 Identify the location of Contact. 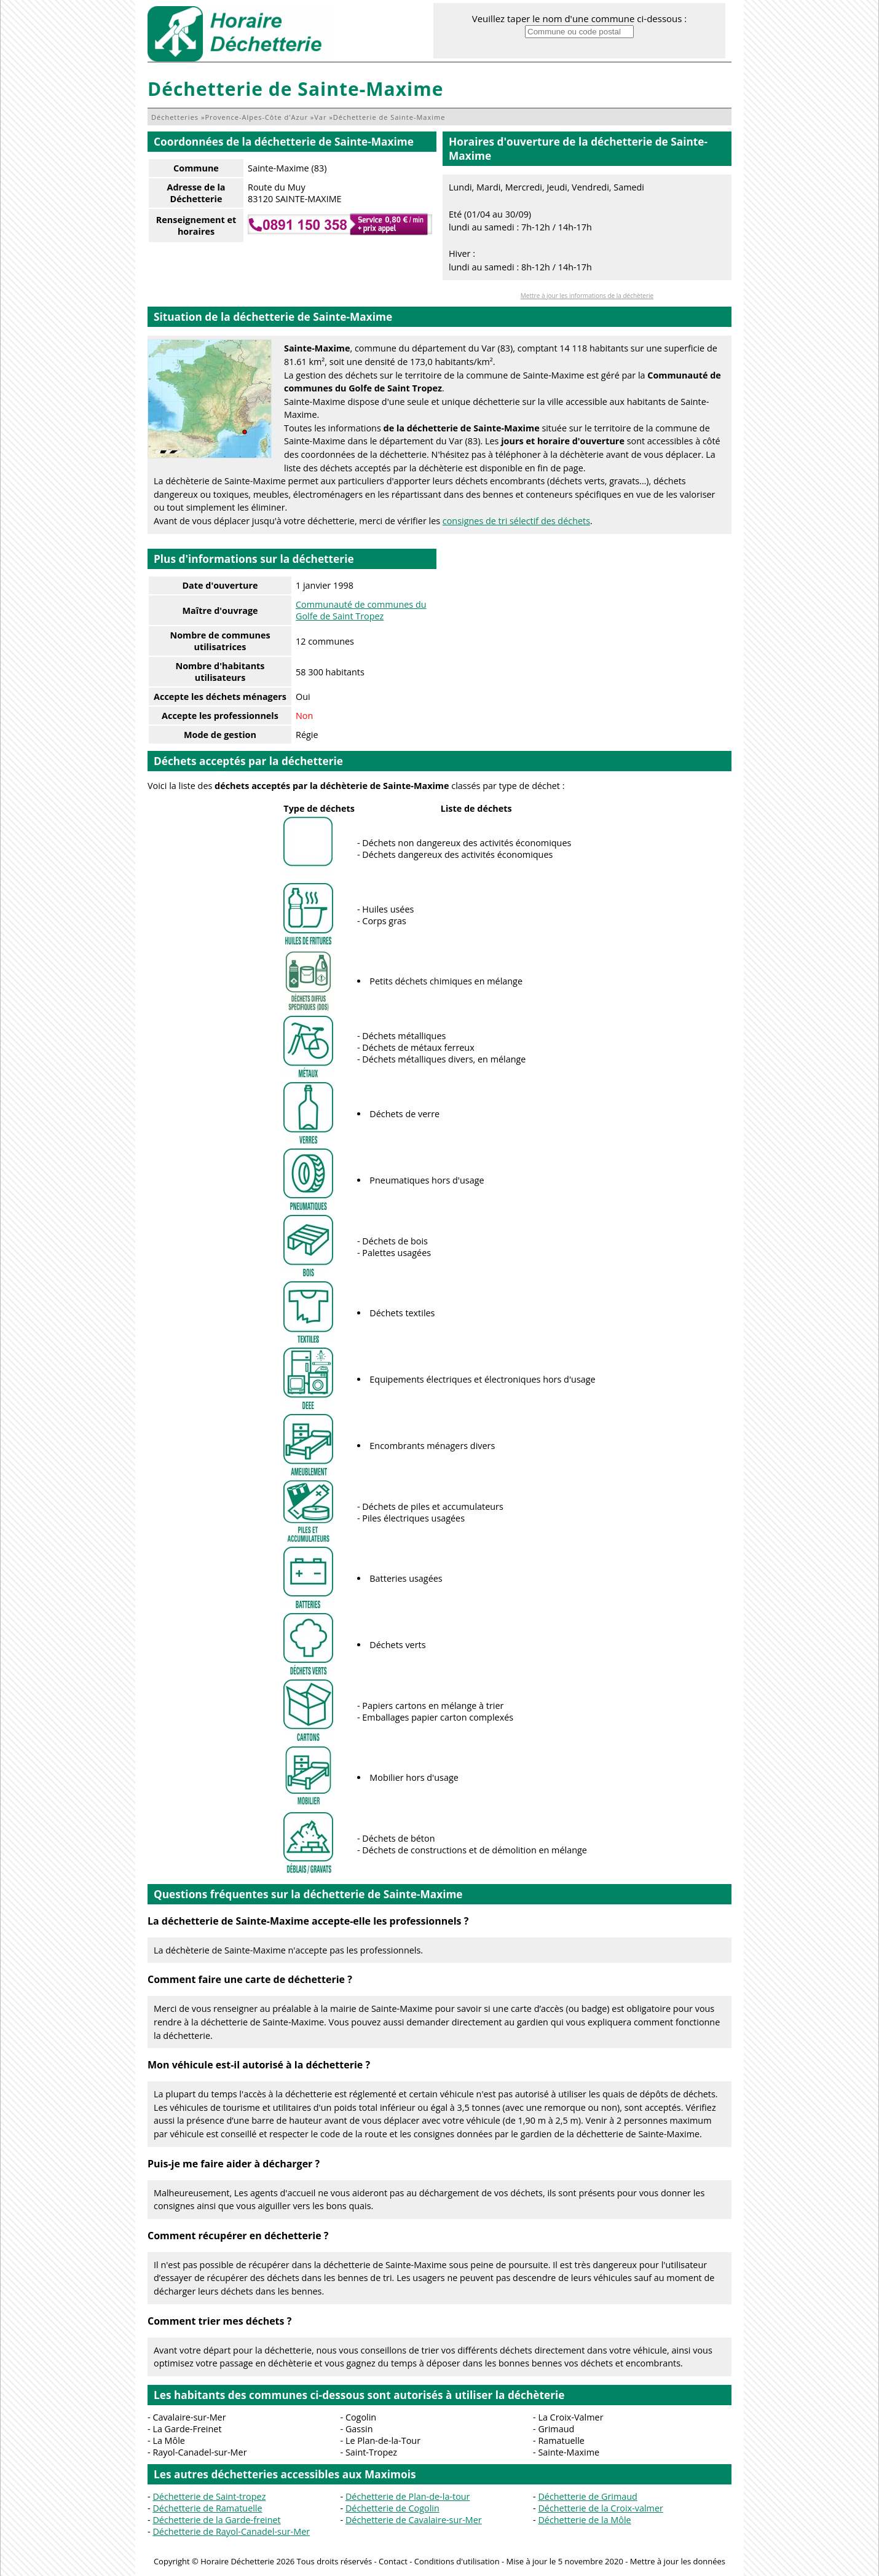
(393, 2561).